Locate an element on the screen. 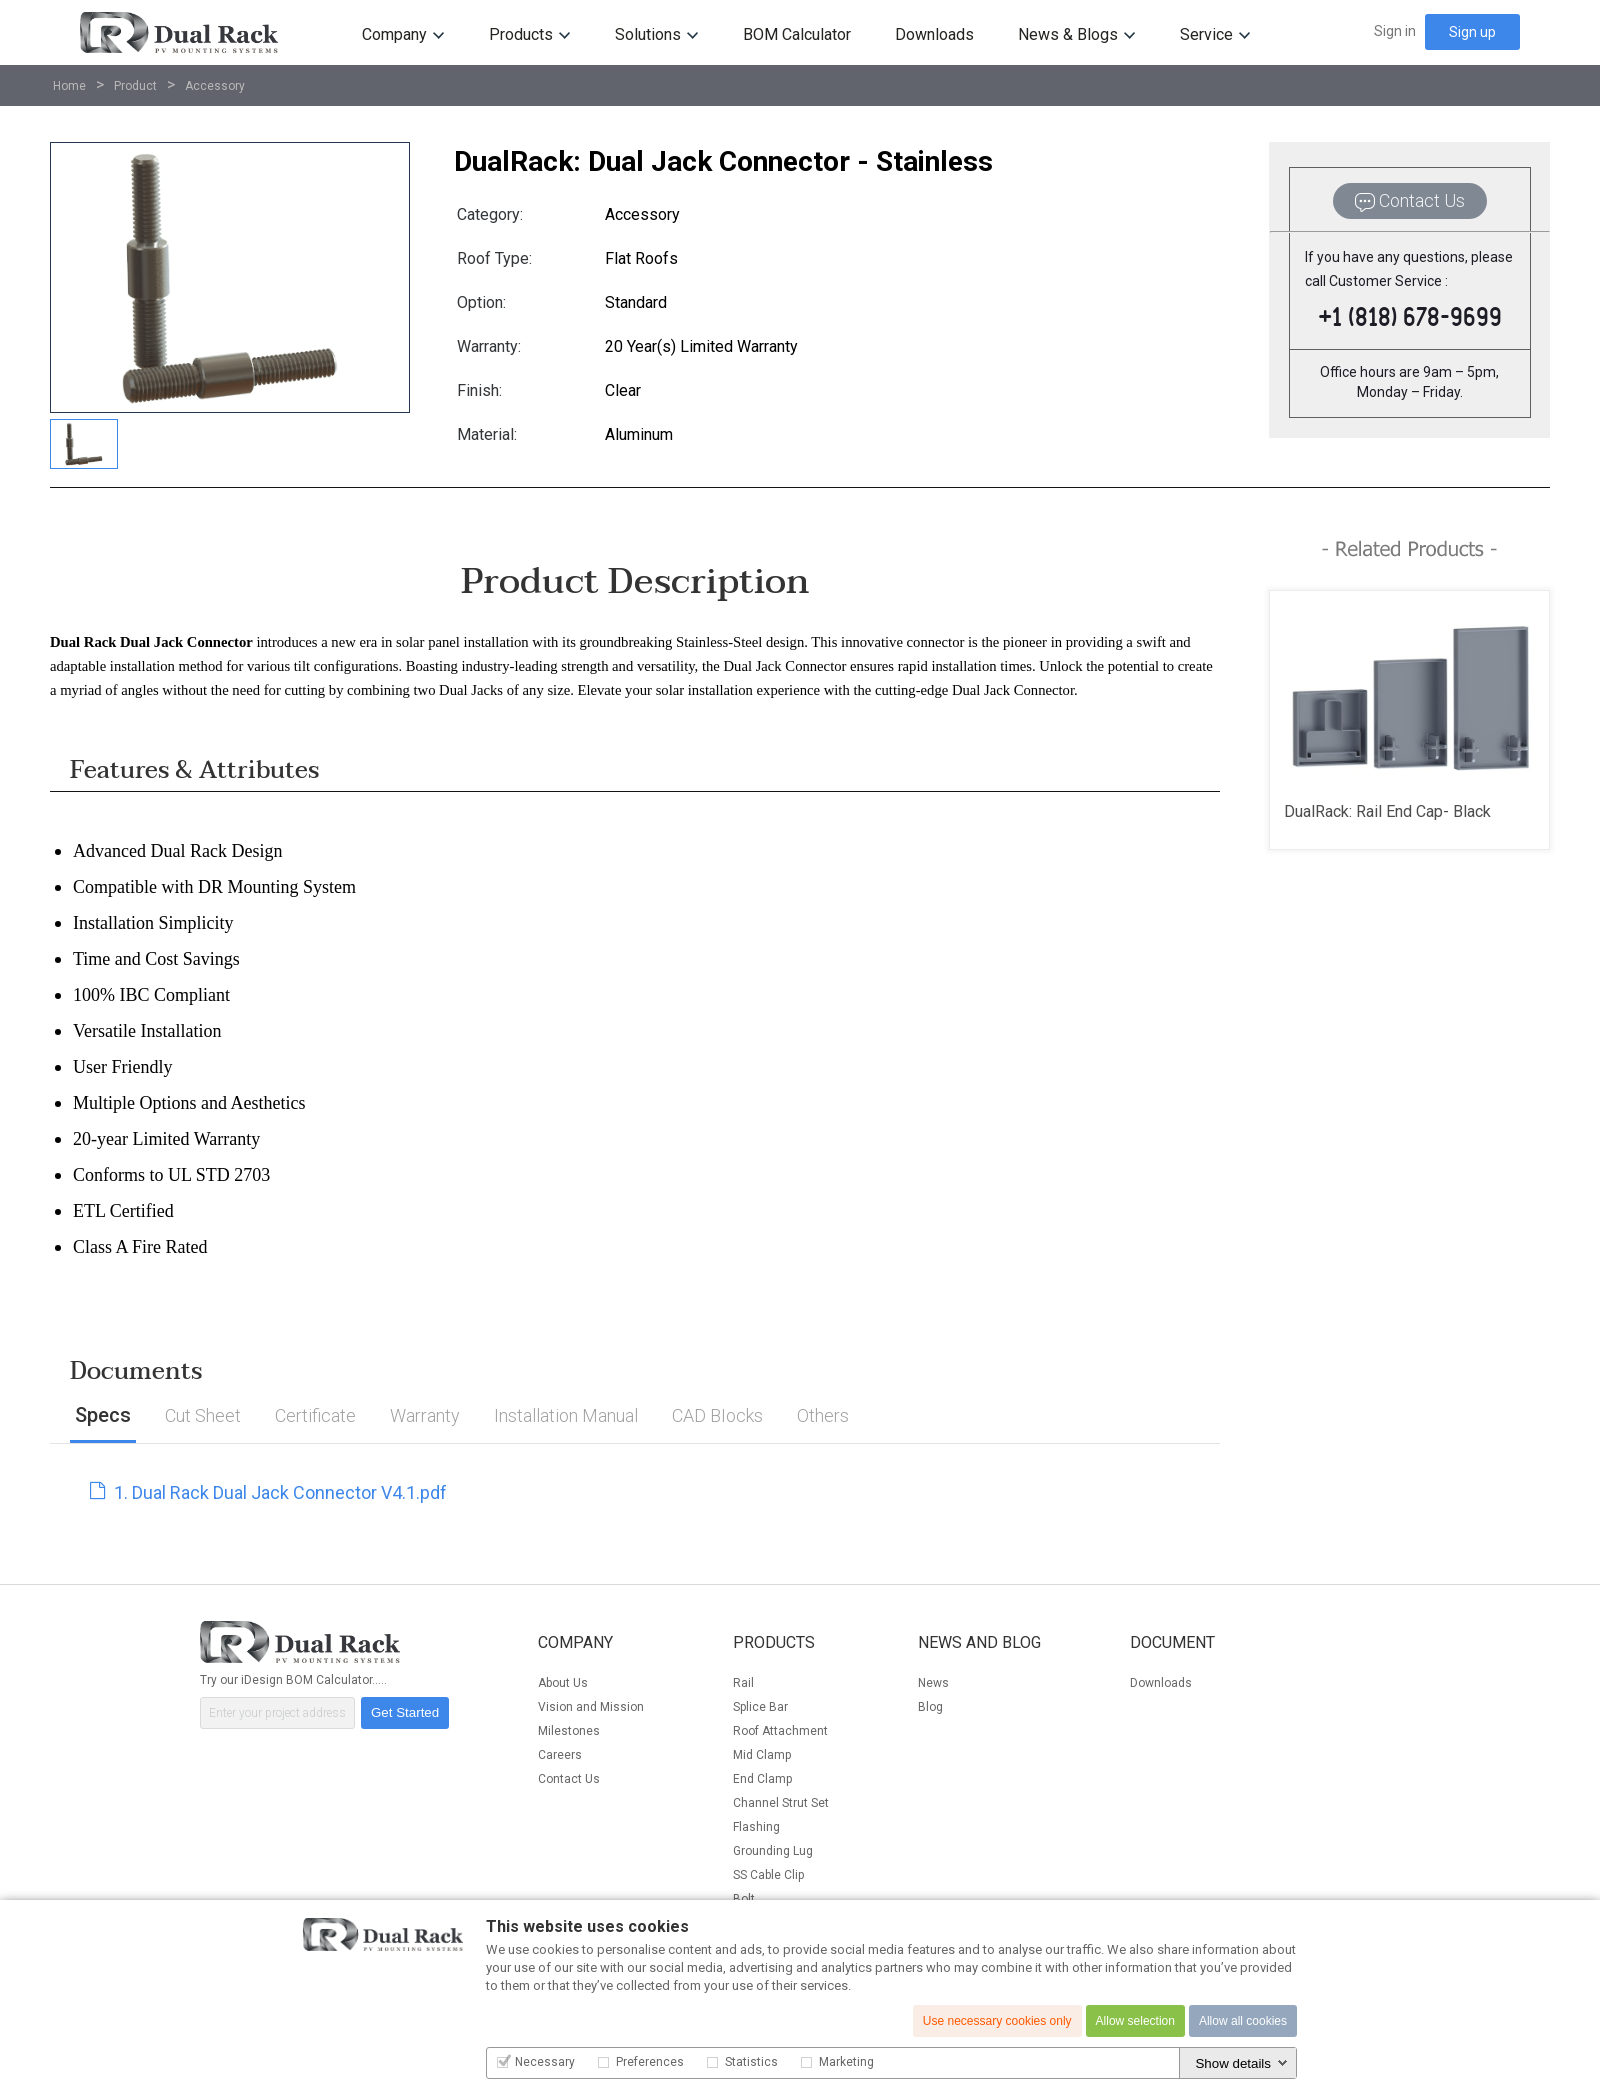 This screenshot has width=1600, height=2097. Sign up is located at coordinates (1472, 32).